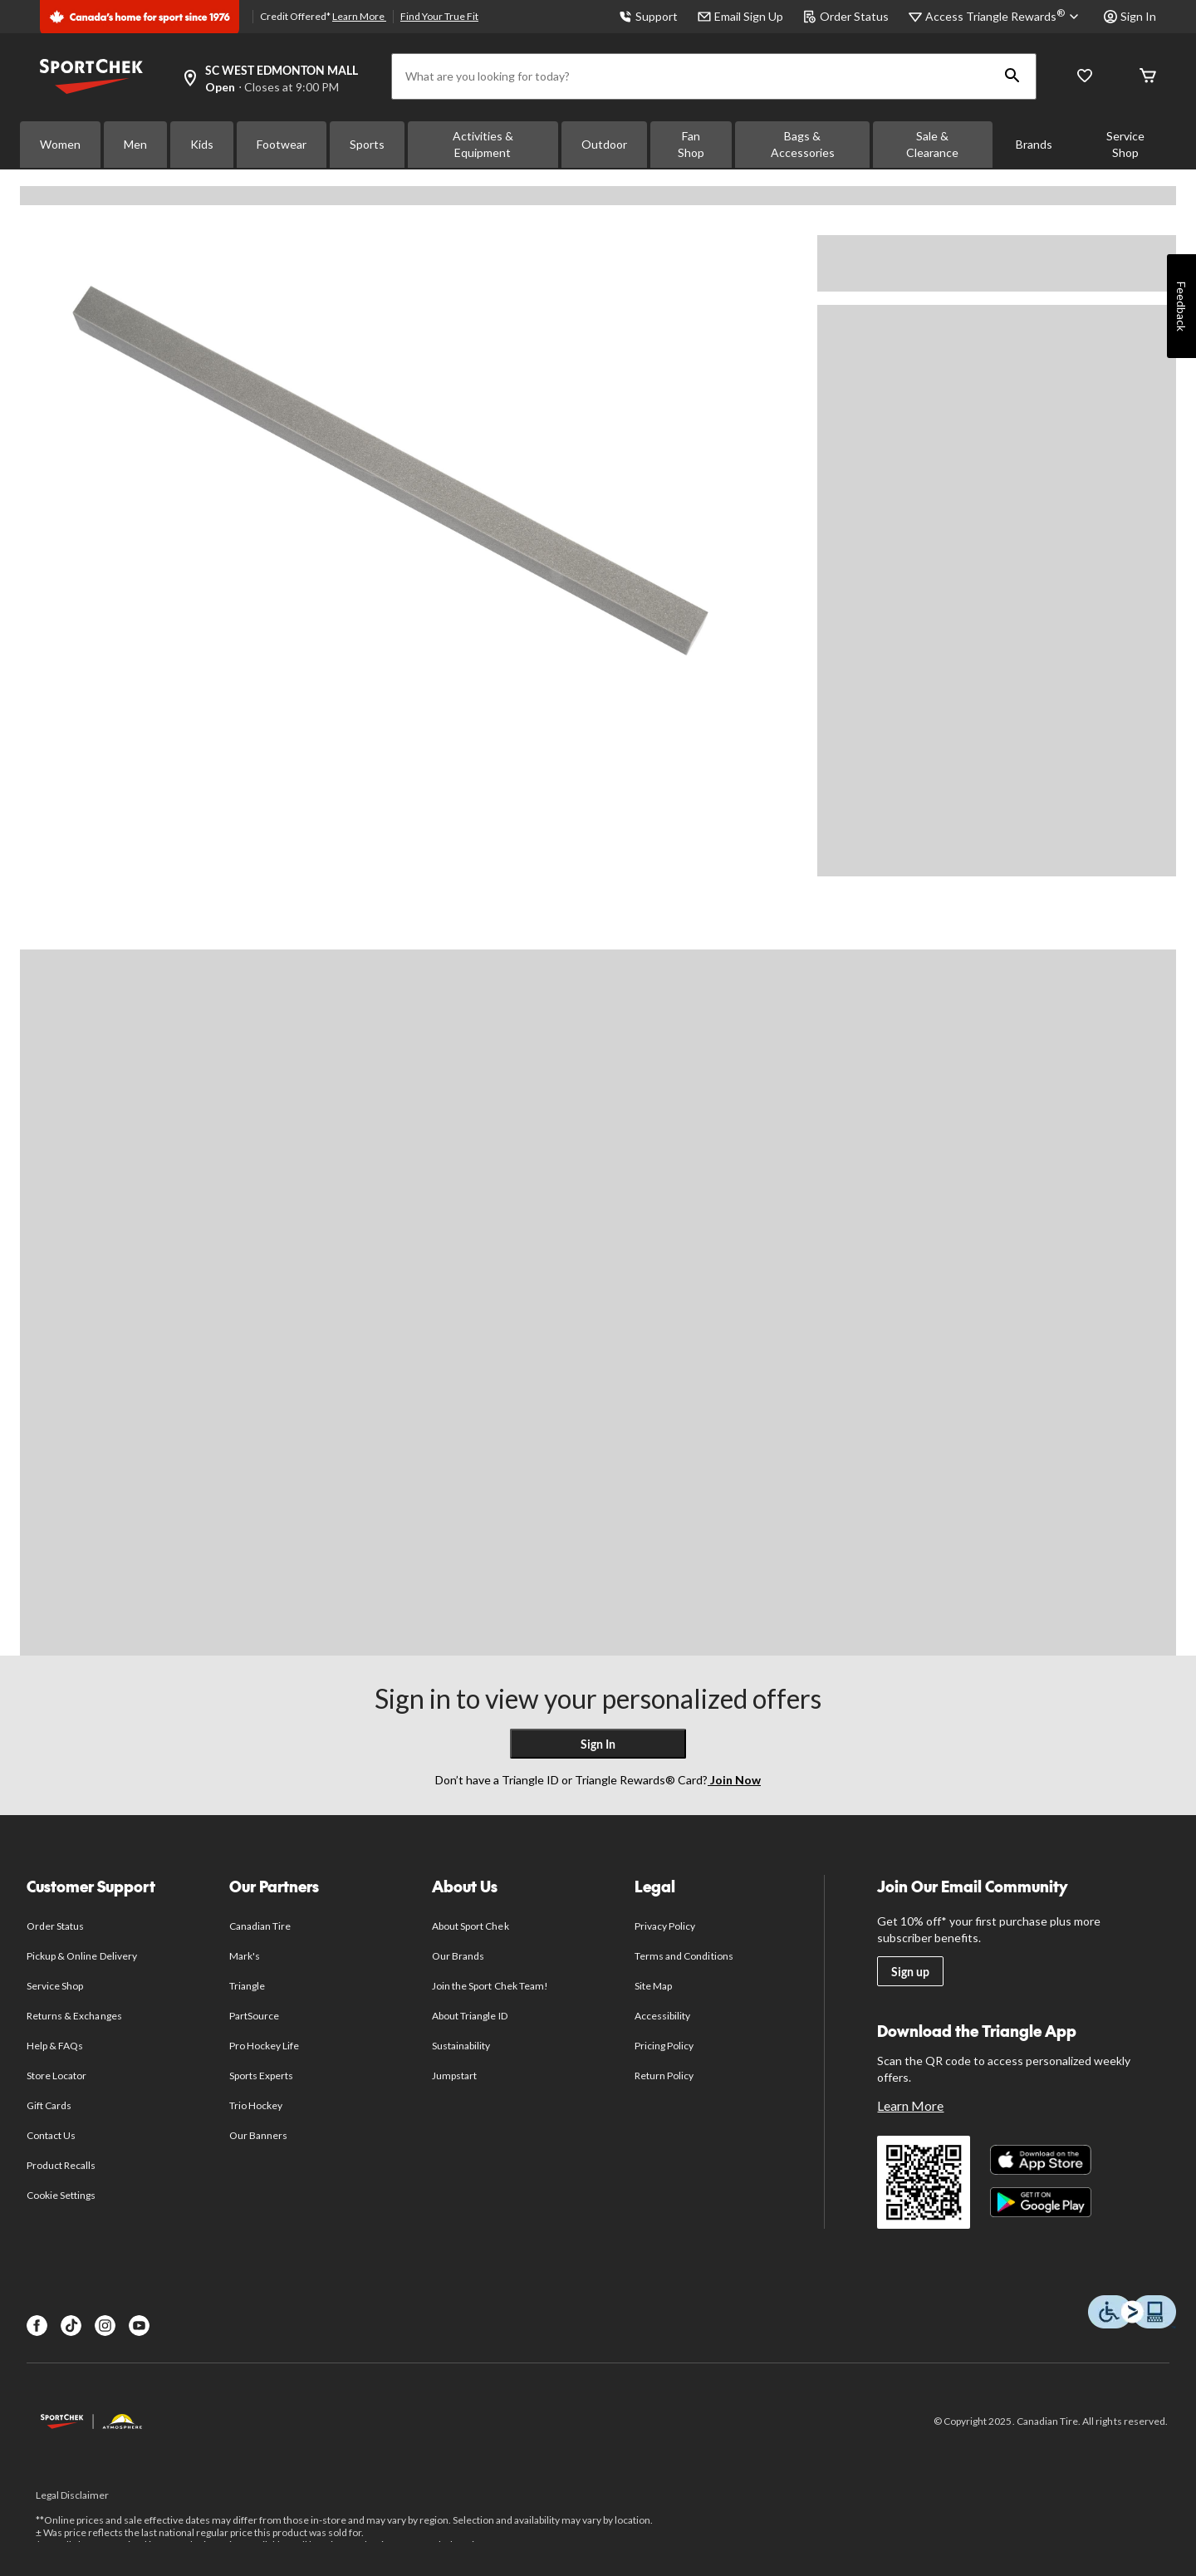  Describe the element at coordinates (734, 1780) in the screenshot. I see `Join Now` at that location.